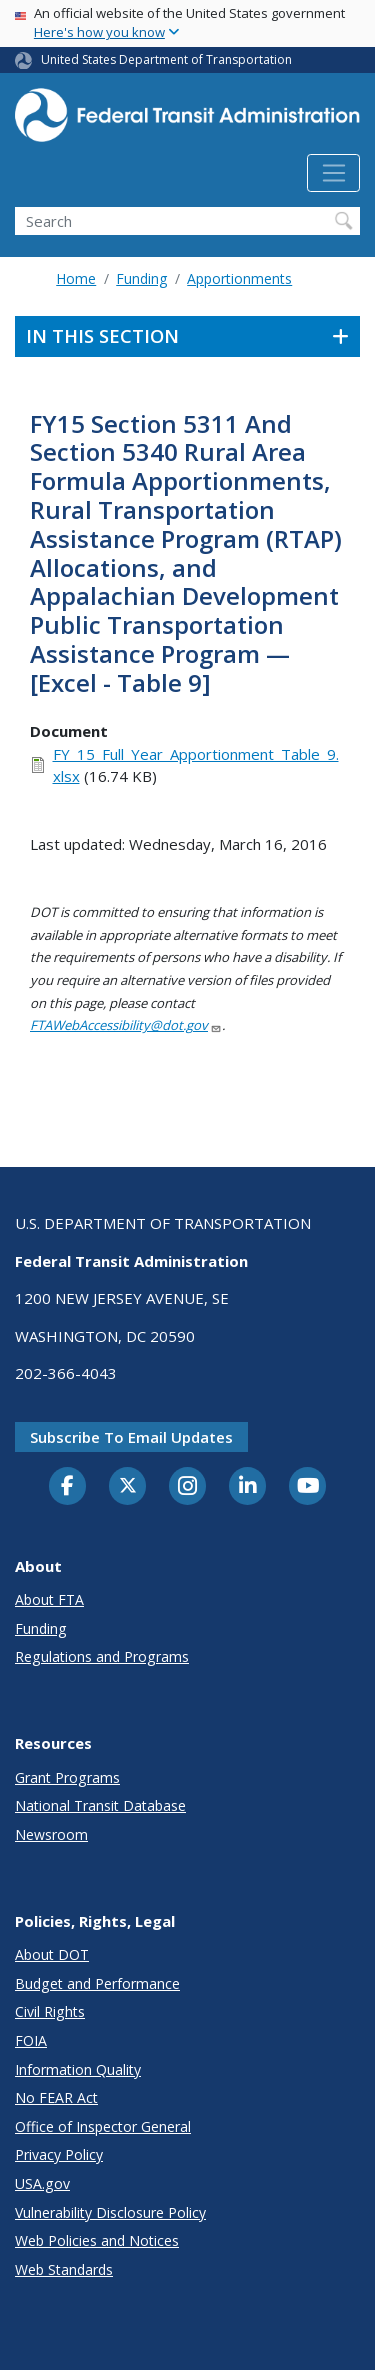 This screenshot has height=2370, width=375. What do you see at coordinates (103, 2126) in the screenshot?
I see `Office of Inspector General` at bounding box center [103, 2126].